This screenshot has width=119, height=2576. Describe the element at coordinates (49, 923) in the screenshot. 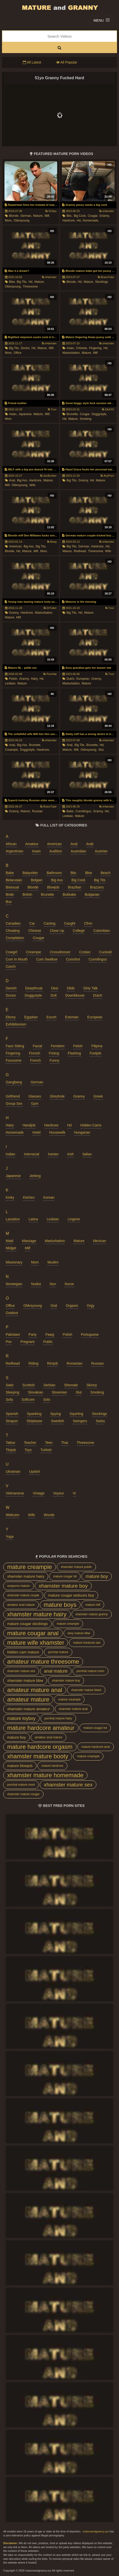

I see `casting` at that location.